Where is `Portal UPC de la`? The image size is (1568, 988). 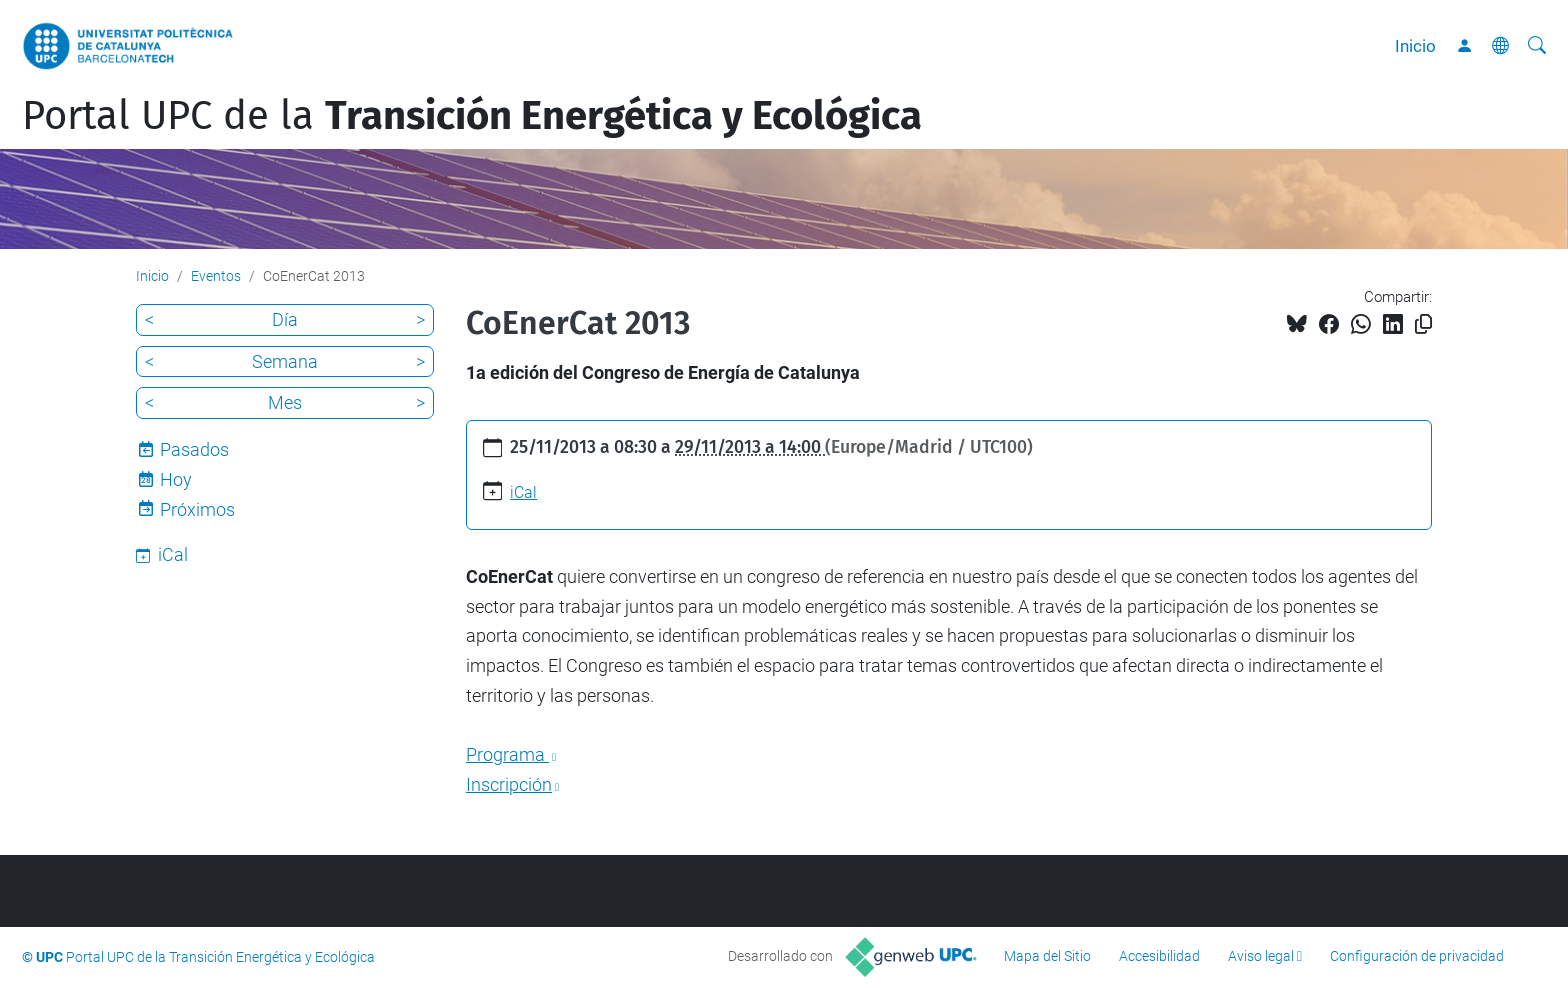
Portal UPC de la is located at coordinates (472, 116).